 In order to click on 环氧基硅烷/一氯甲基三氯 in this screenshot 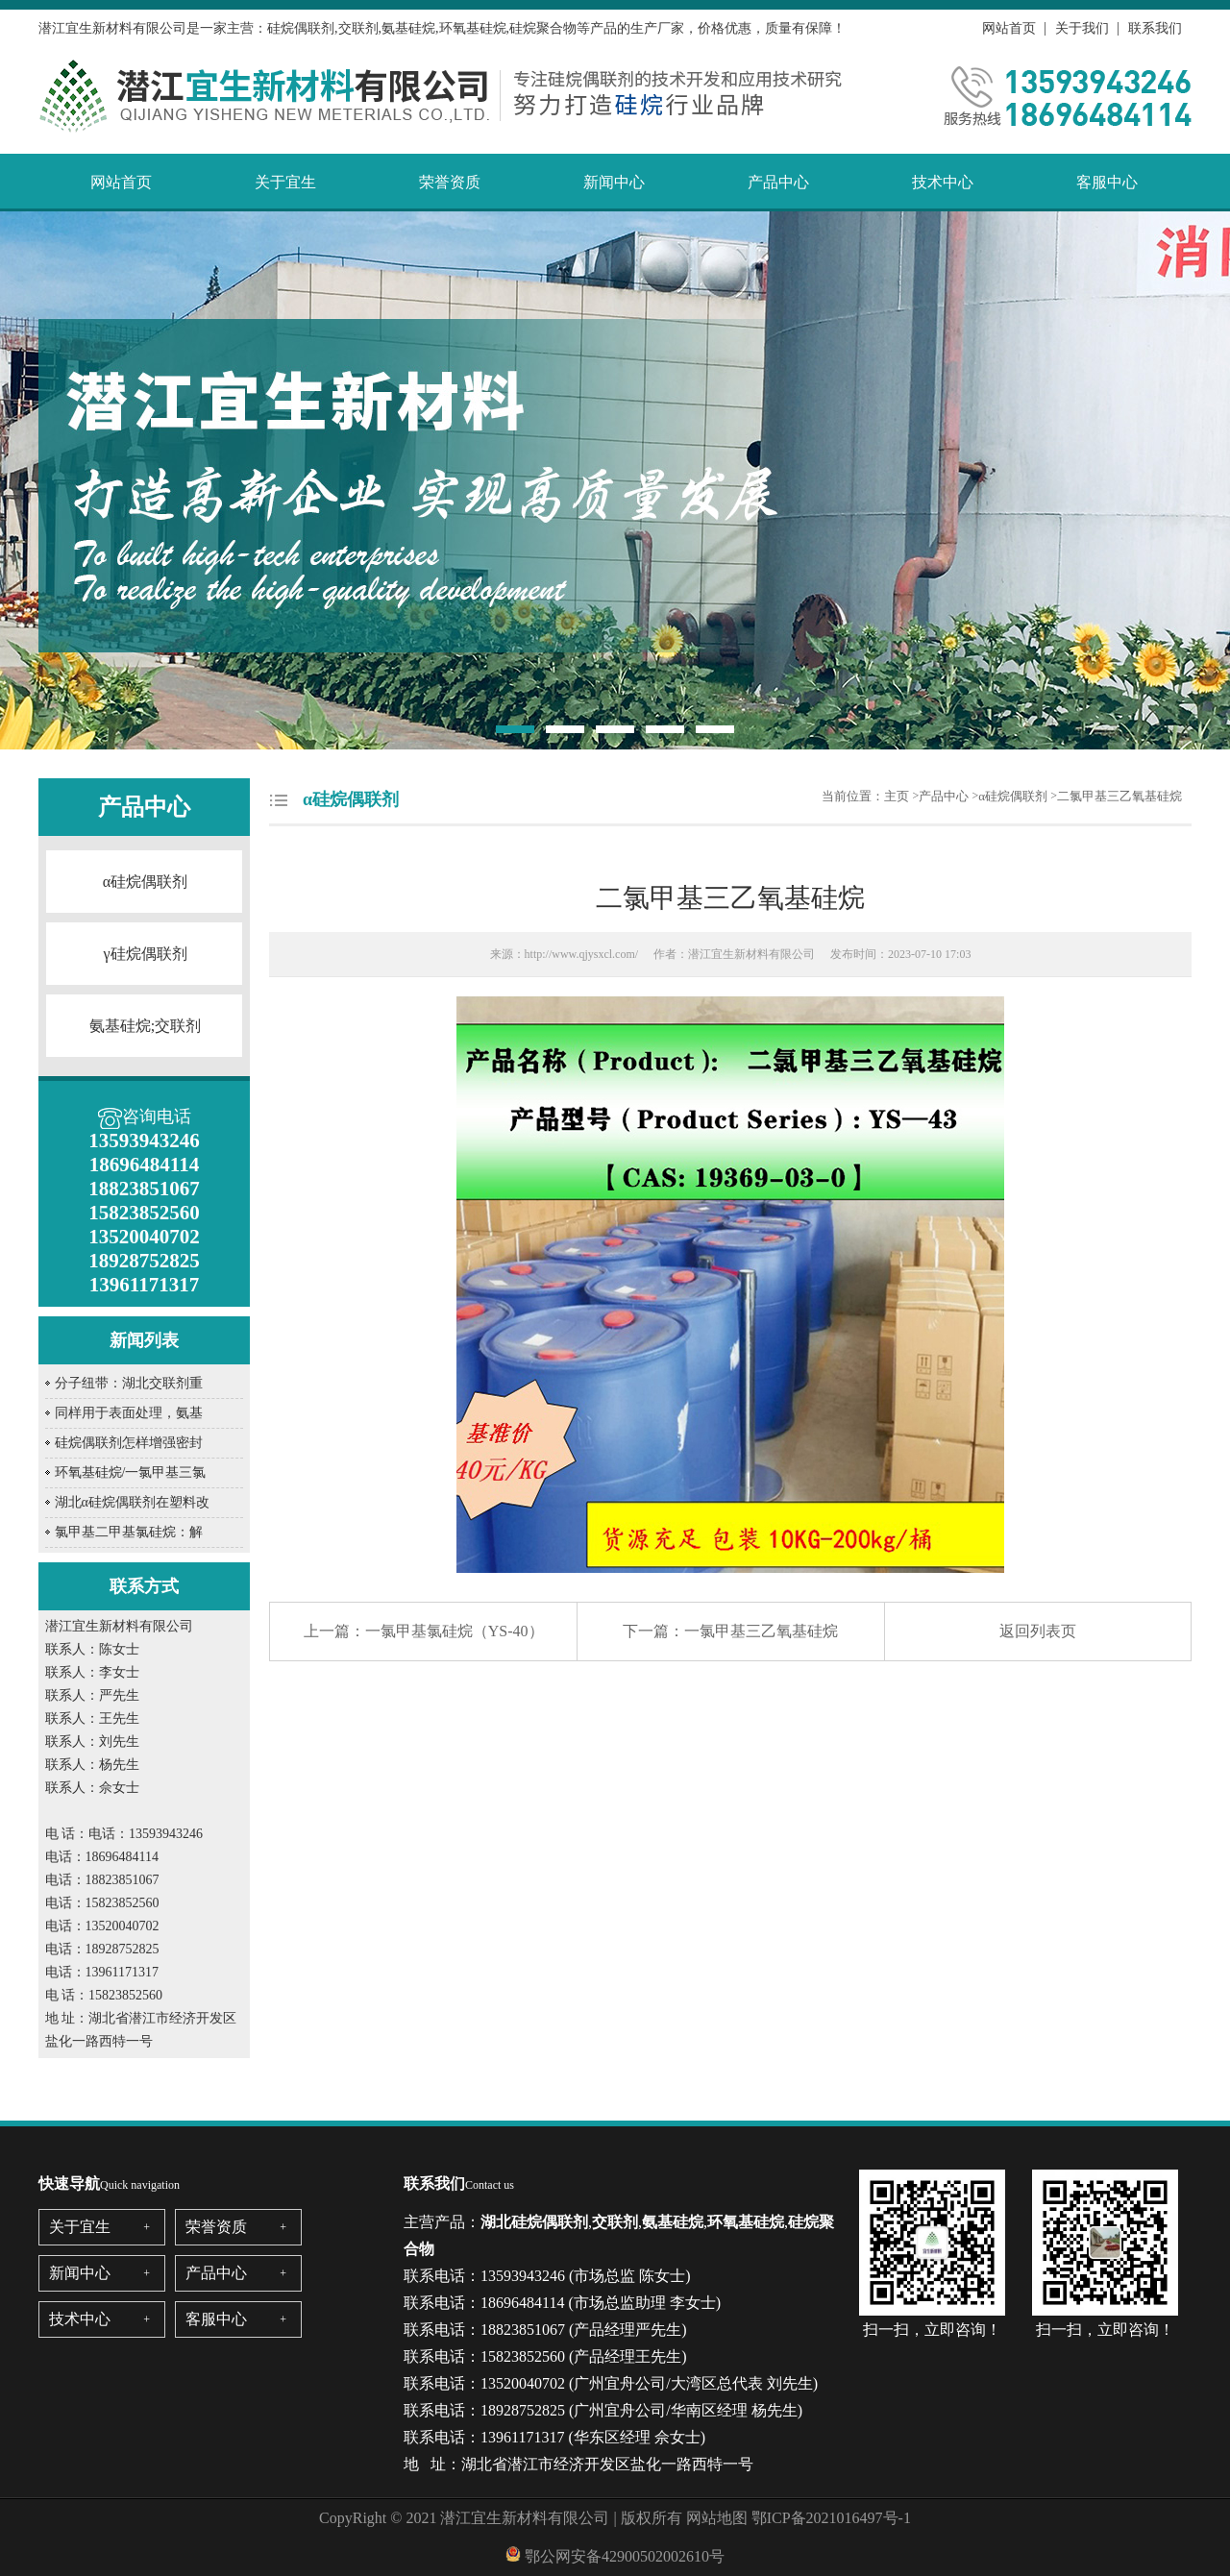, I will do `click(131, 1472)`.